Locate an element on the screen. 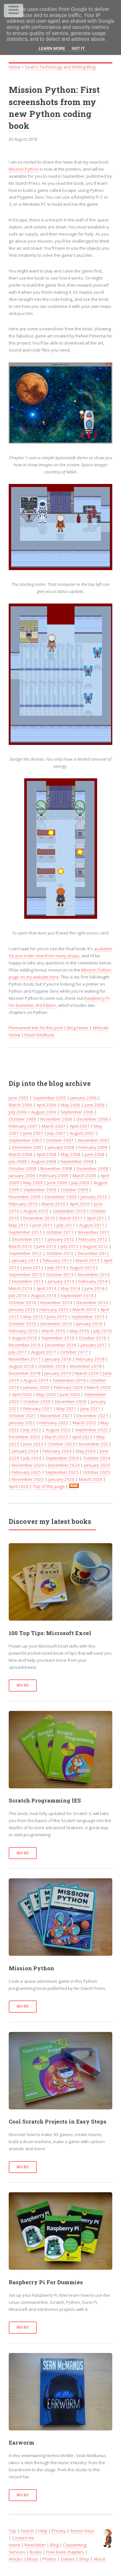 Image resolution: width=121 pixels, height=2576 pixels. Top is located at coordinates (12, 2531).